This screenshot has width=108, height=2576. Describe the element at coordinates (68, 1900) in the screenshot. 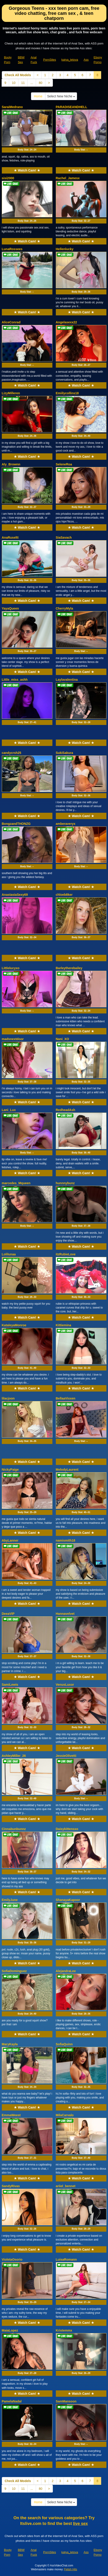

I see `ShanayaKapoor` at that location.